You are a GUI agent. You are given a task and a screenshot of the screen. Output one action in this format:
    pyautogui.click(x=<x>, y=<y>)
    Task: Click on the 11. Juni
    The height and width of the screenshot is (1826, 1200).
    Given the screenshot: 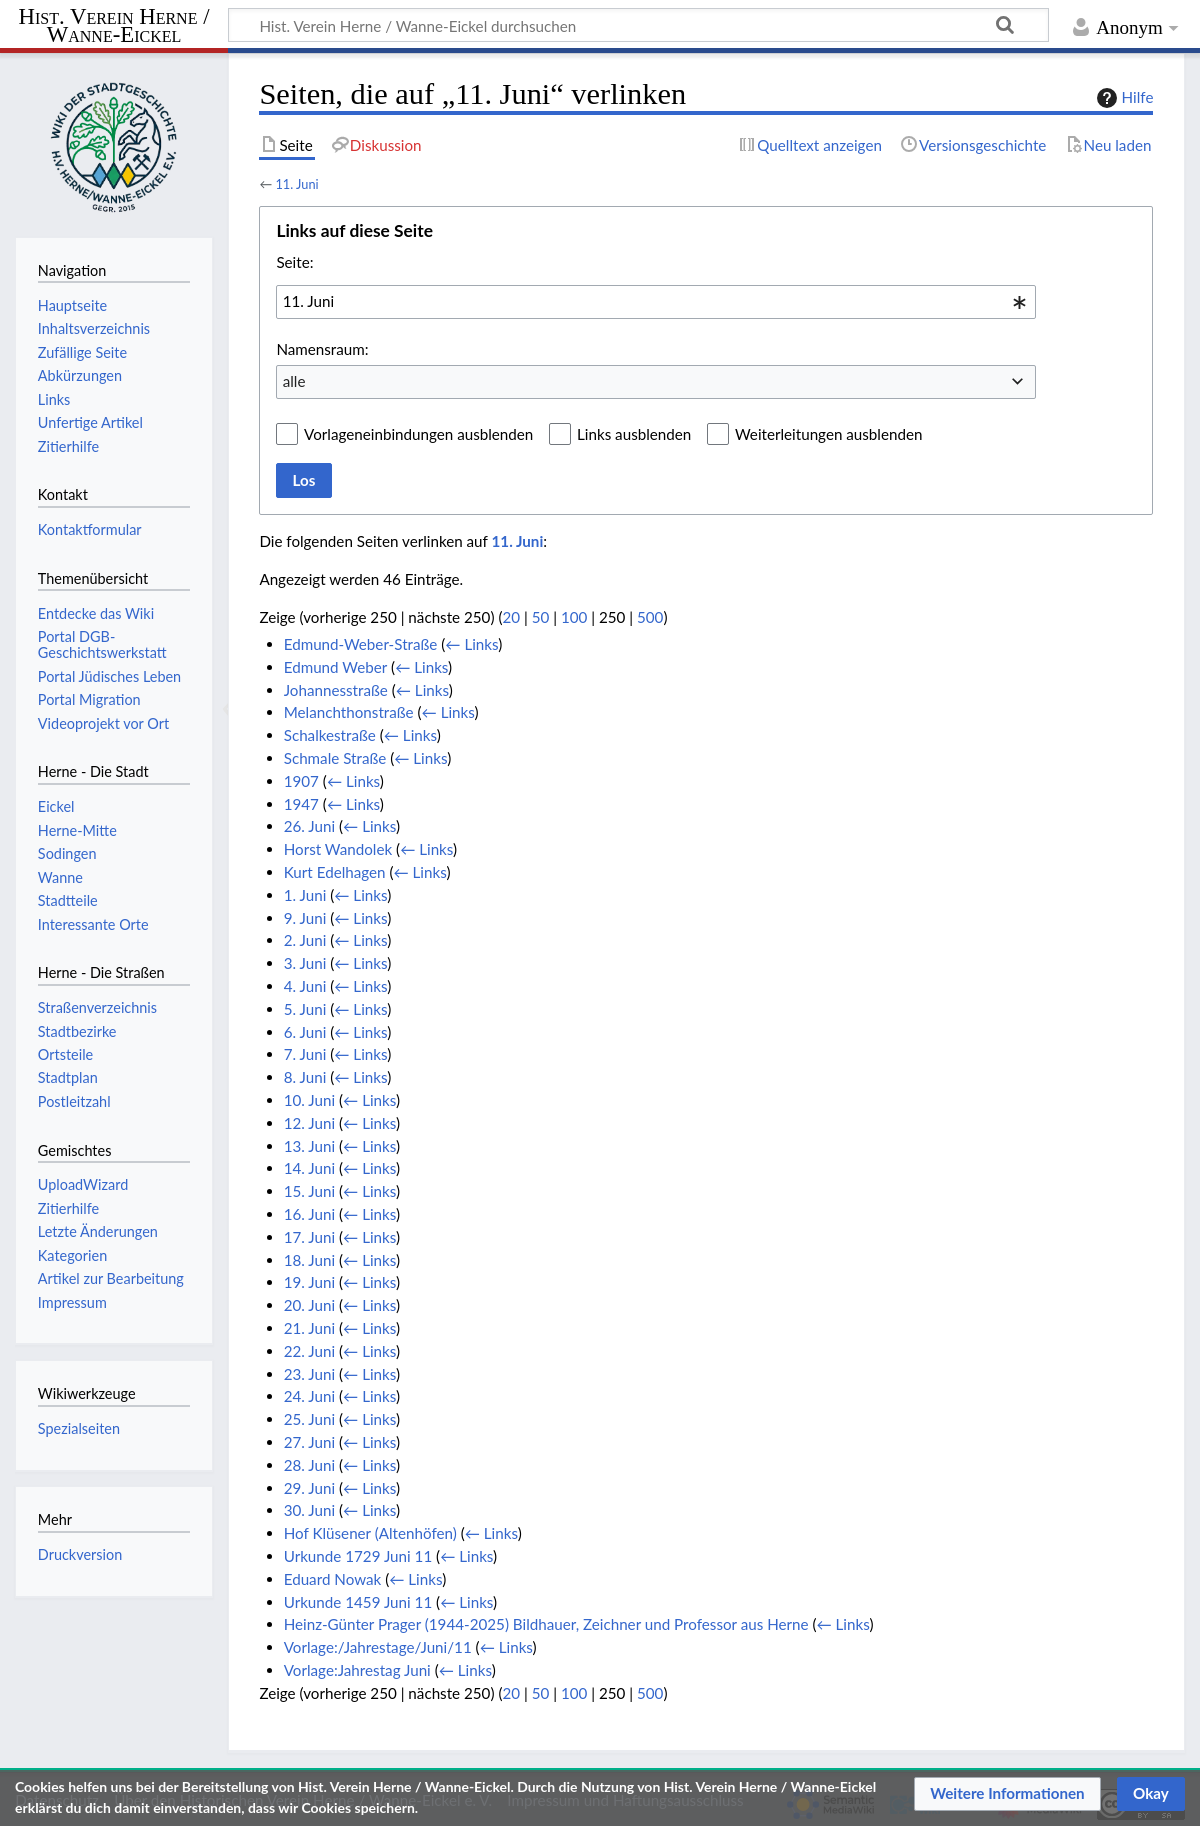 What is the action you would take?
    pyautogui.click(x=296, y=184)
    